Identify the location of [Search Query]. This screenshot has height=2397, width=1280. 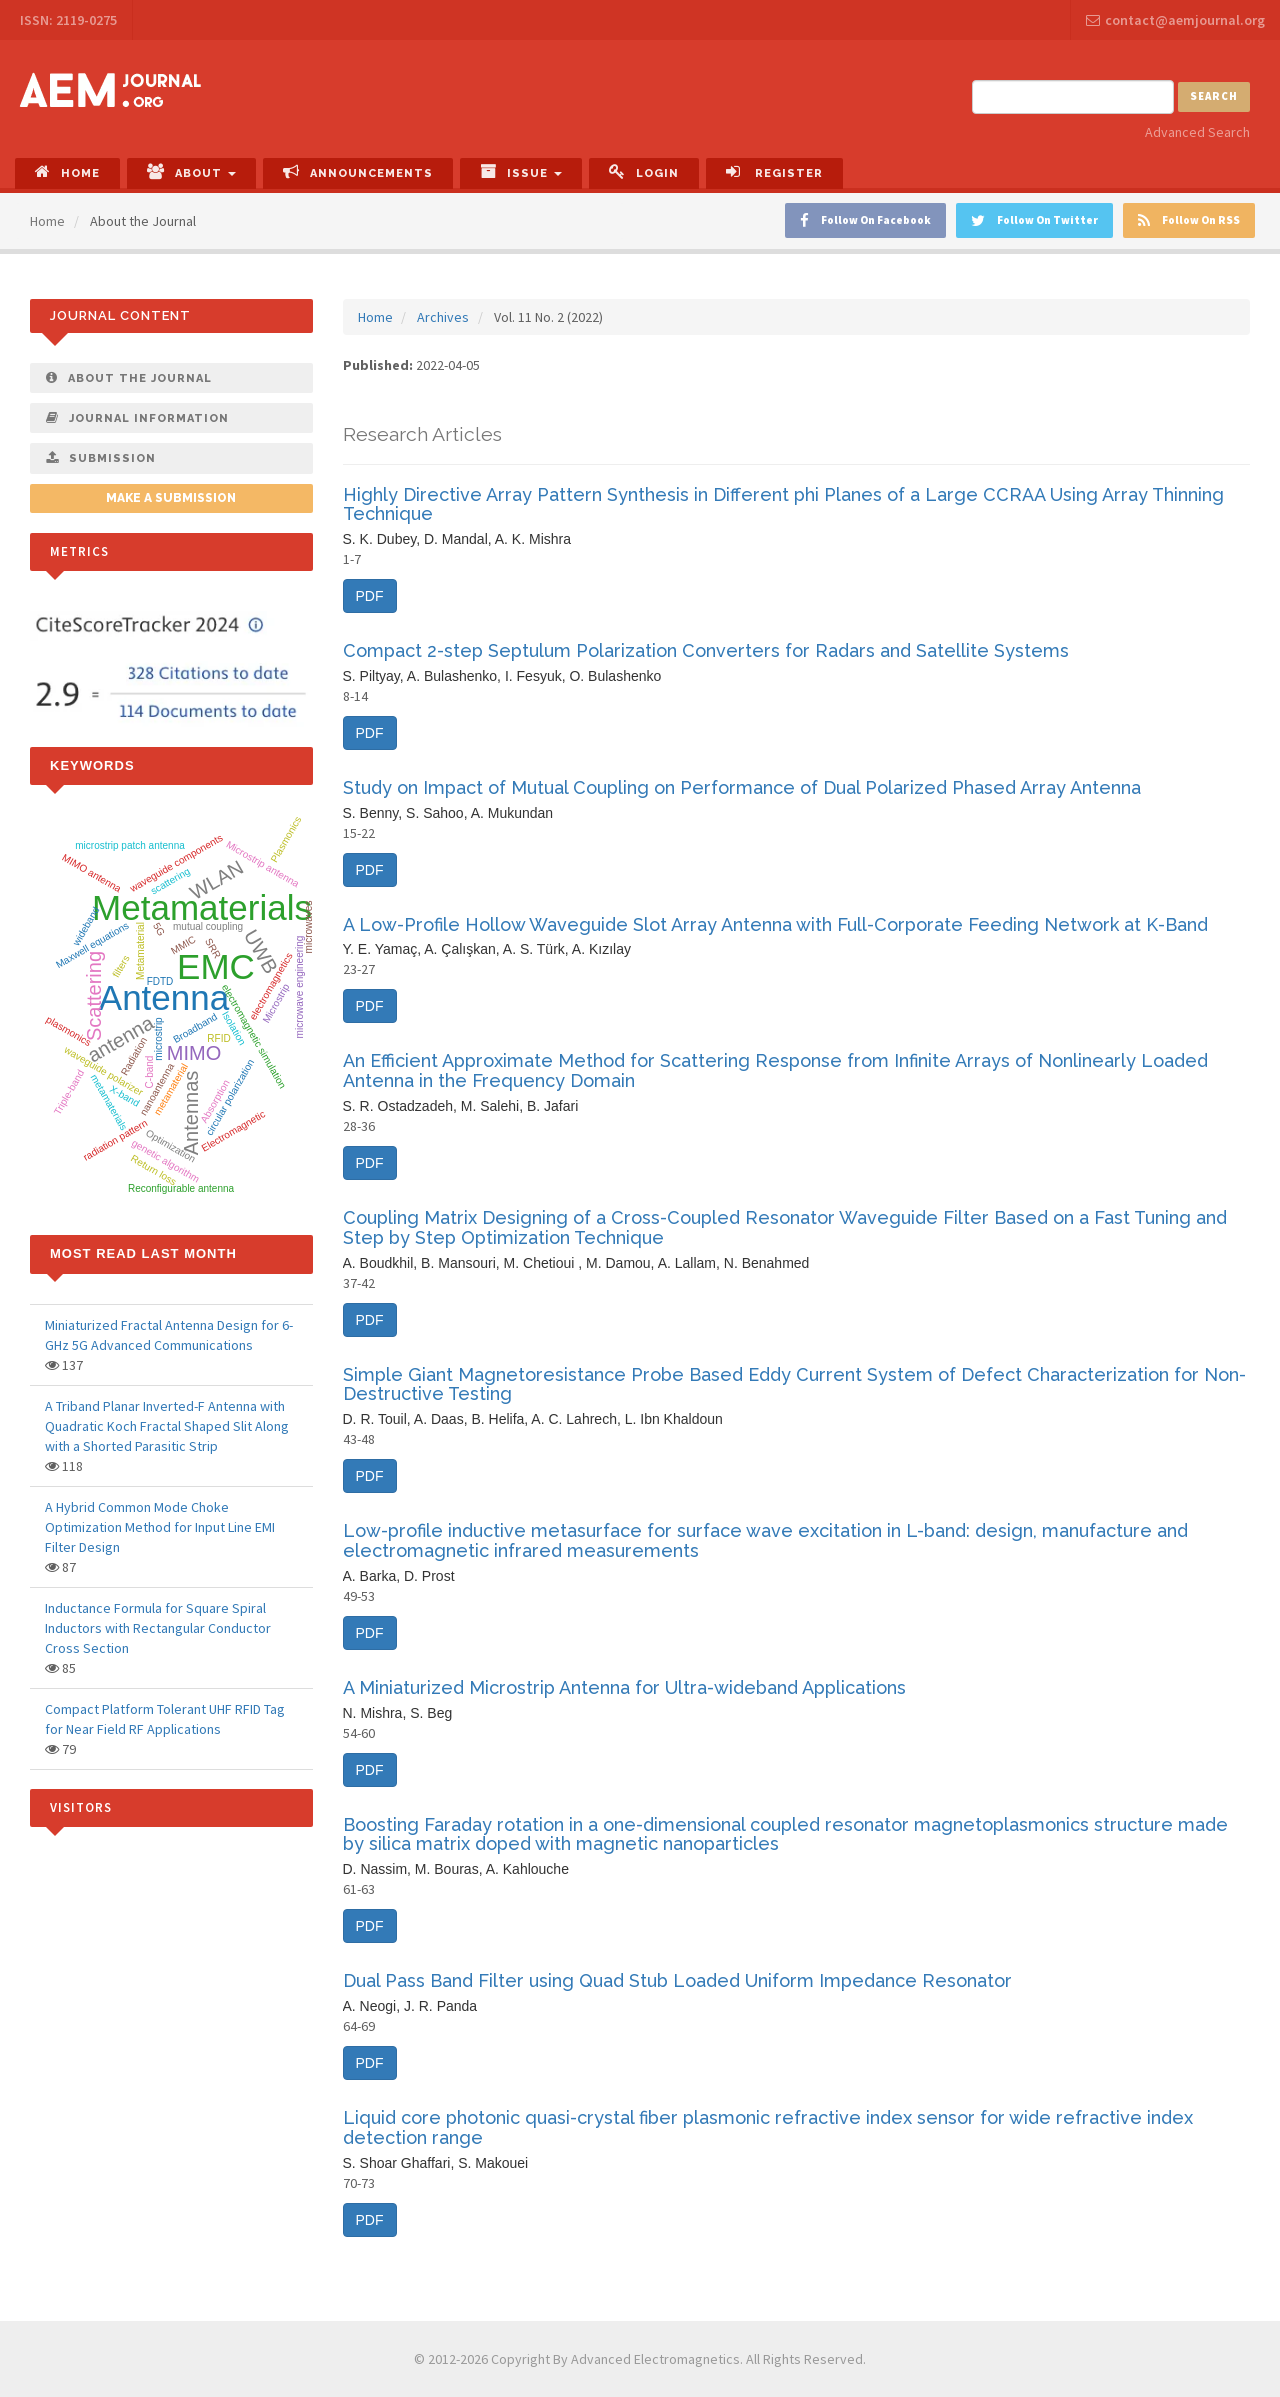
(1073, 97).